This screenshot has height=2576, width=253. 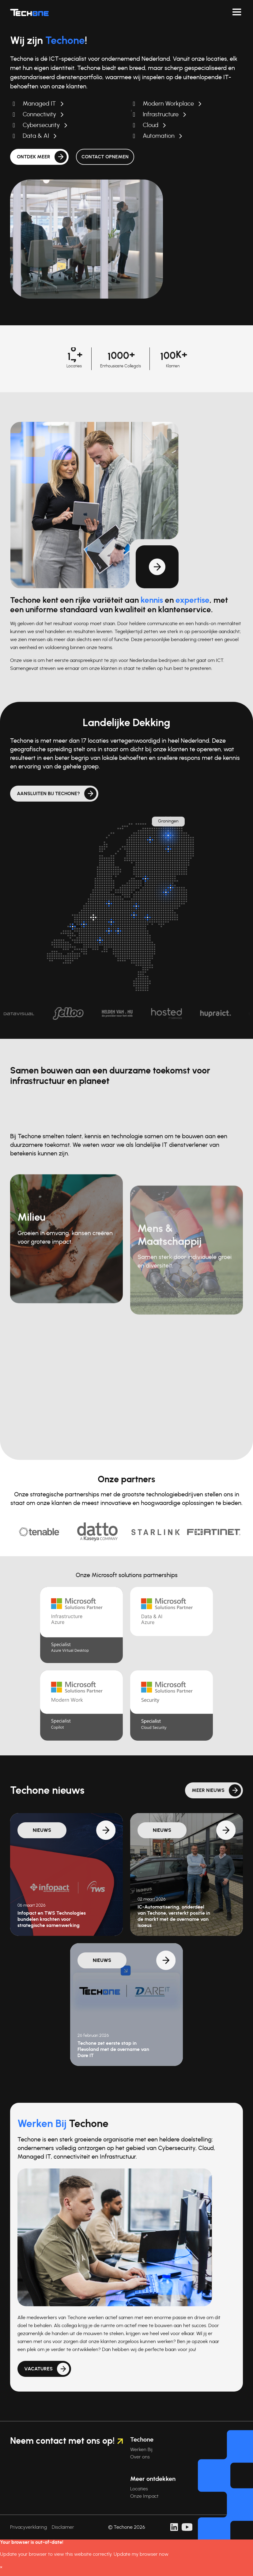 I want to click on Update my browser now, so click(x=141, y=2554).